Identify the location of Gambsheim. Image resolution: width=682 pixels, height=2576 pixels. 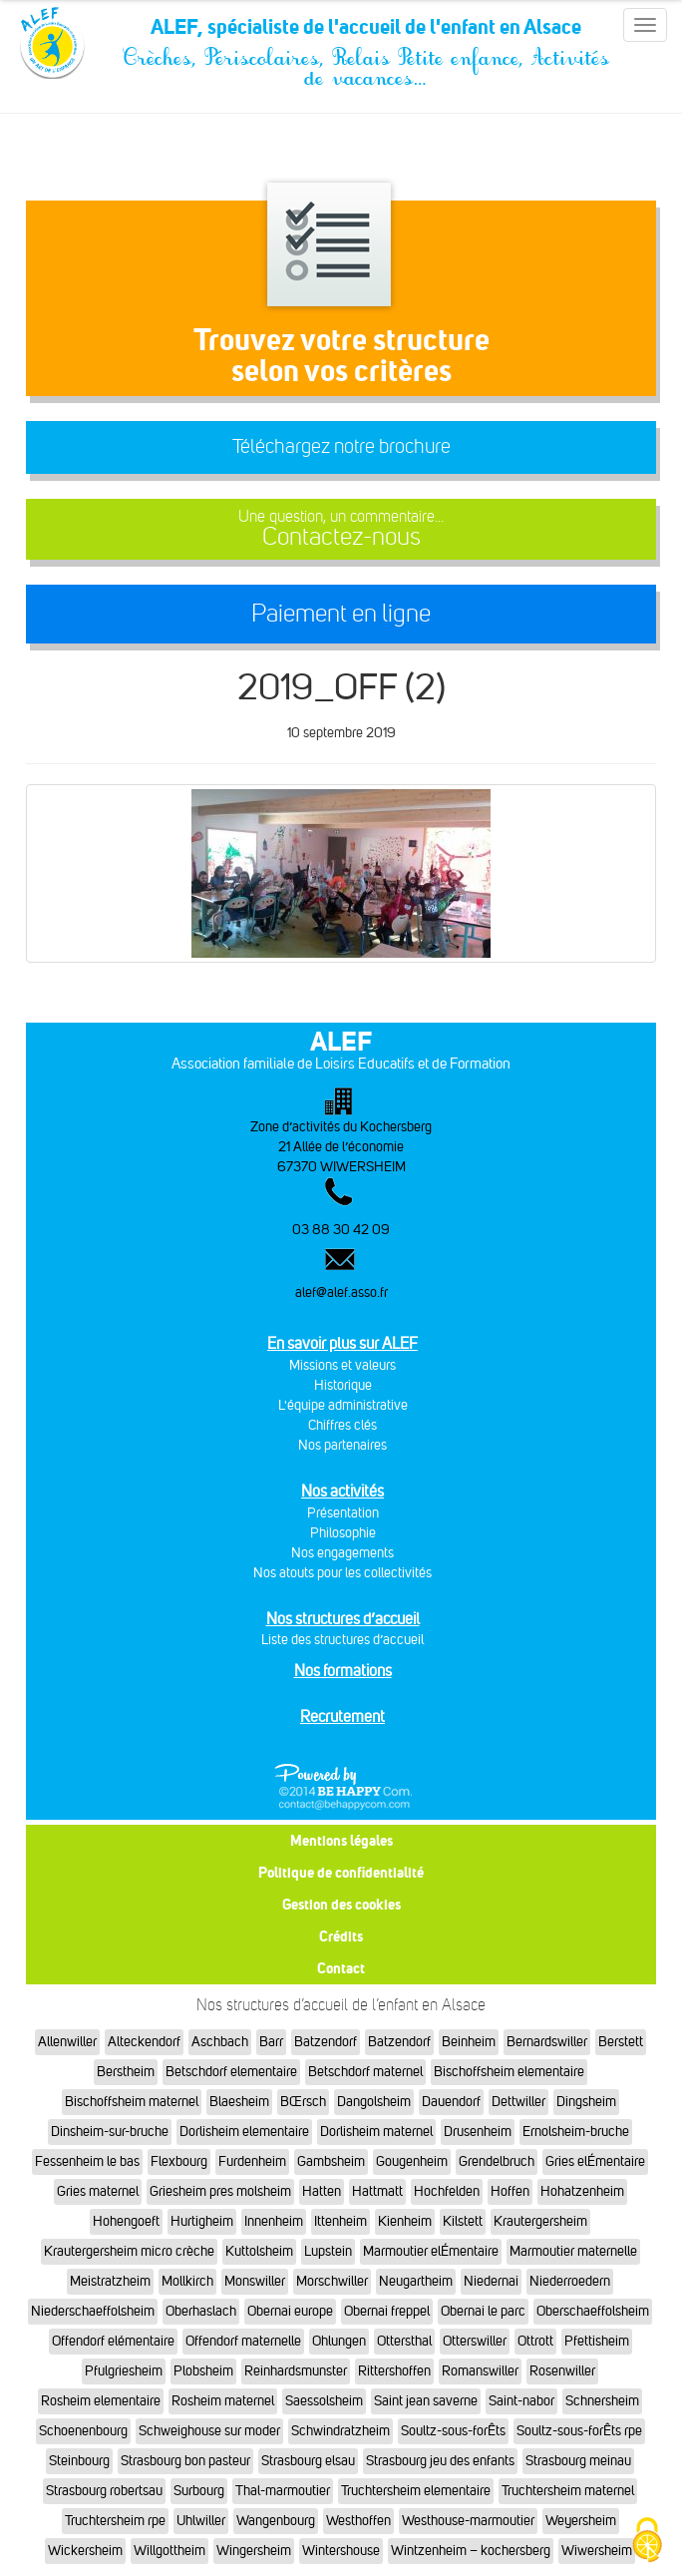
(331, 2161).